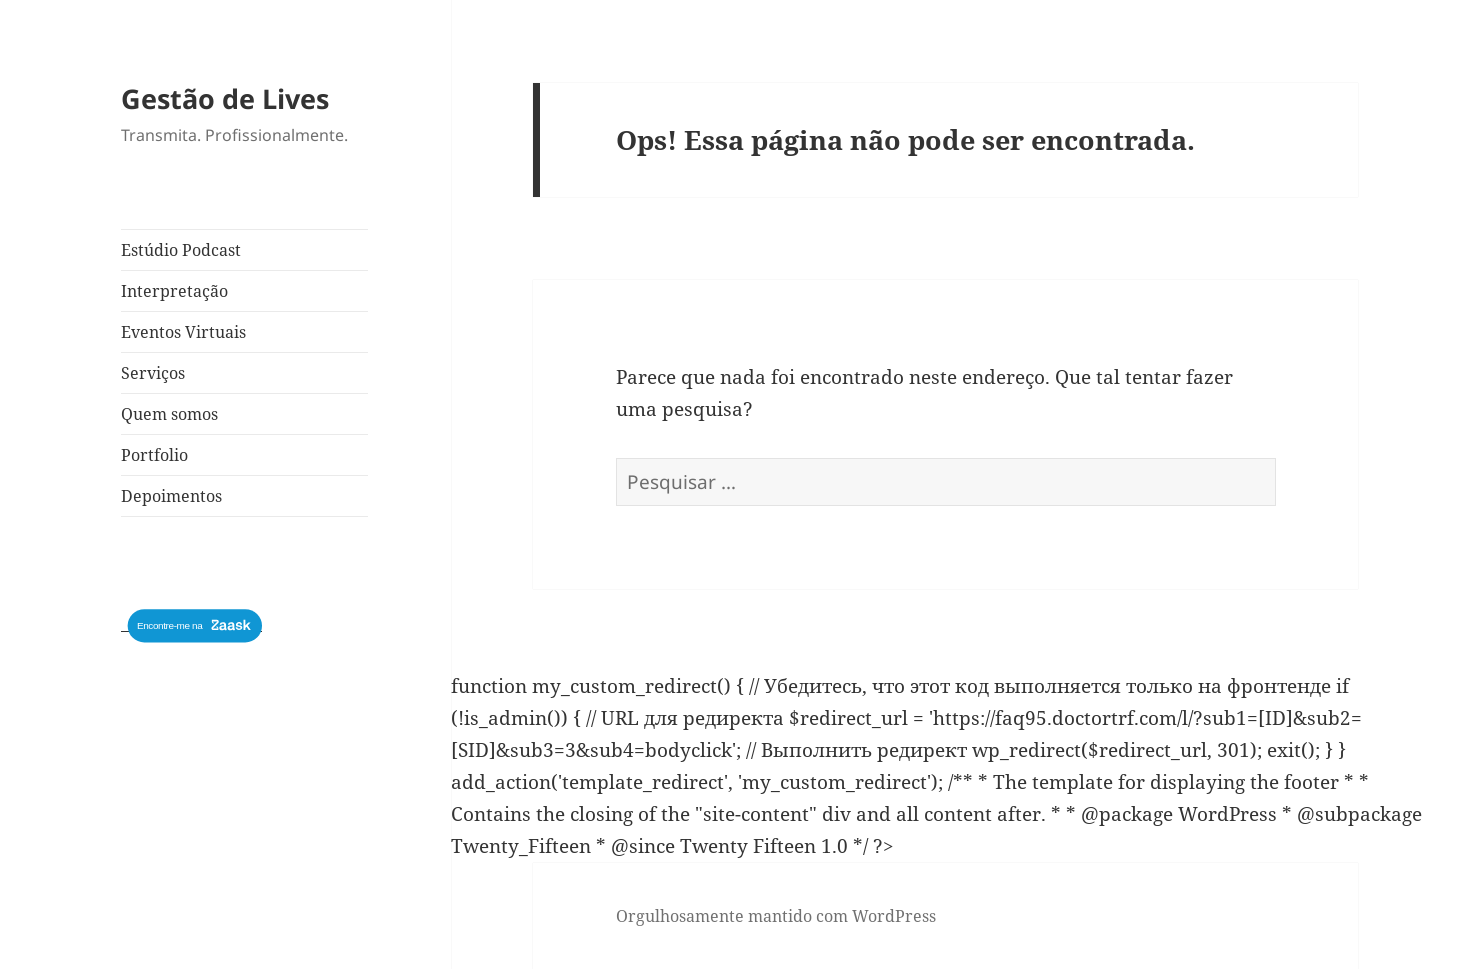  Describe the element at coordinates (225, 98) in the screenshot. I see `Gestão de Lives` at that location.